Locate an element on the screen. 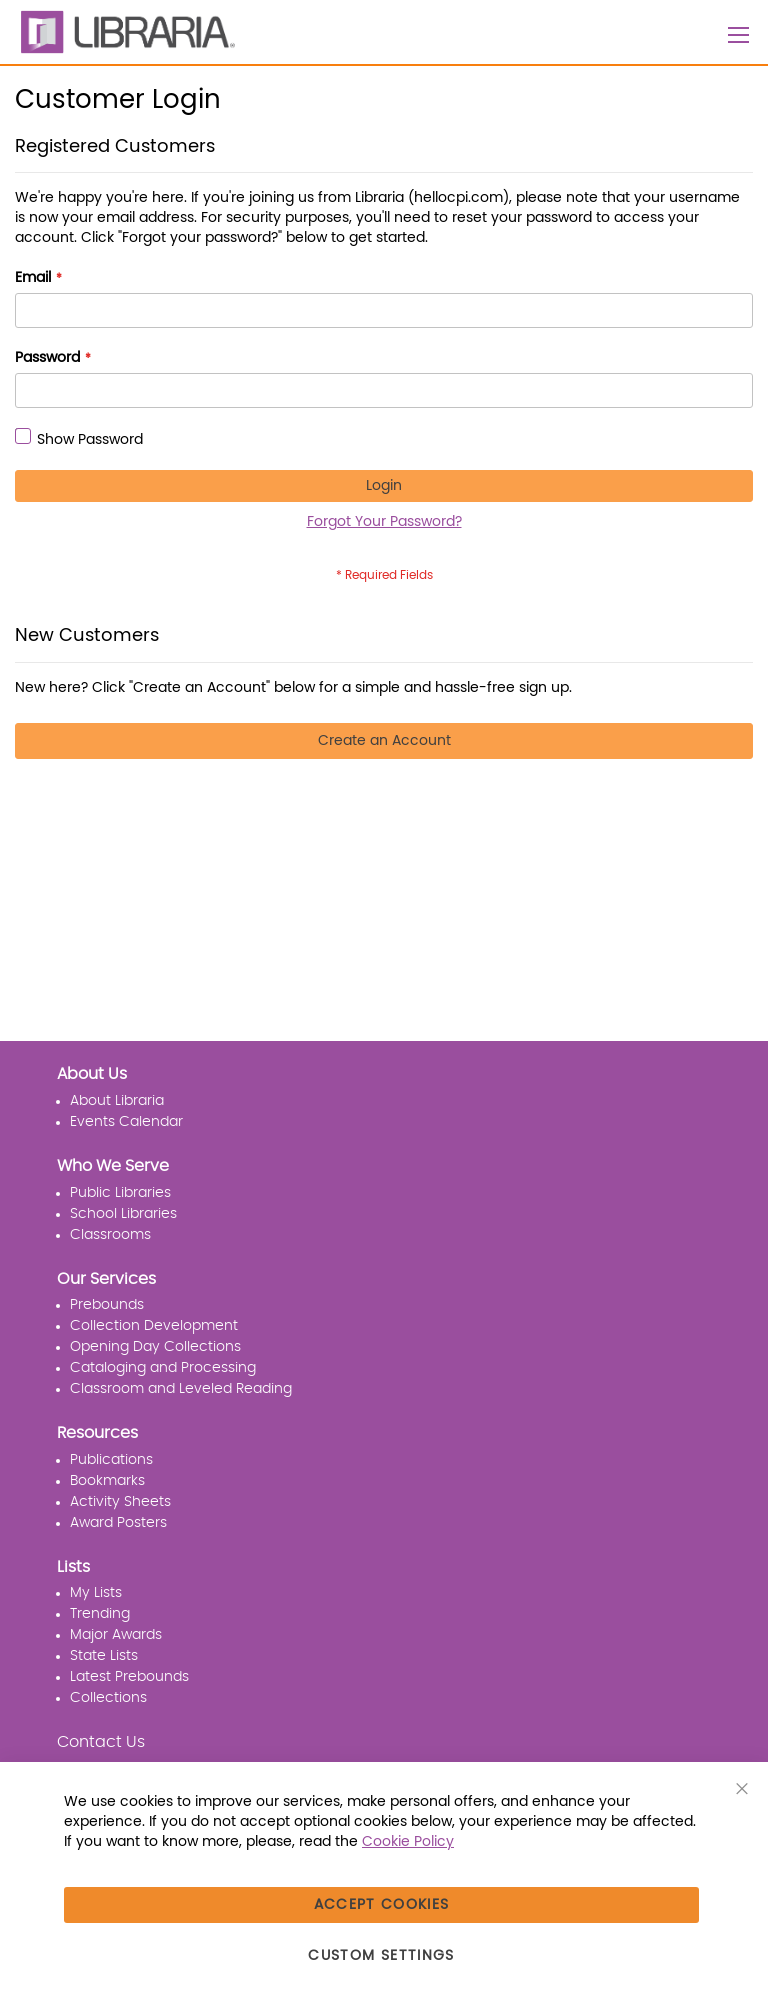  Prebounds is located at coordinates (107, 1305).